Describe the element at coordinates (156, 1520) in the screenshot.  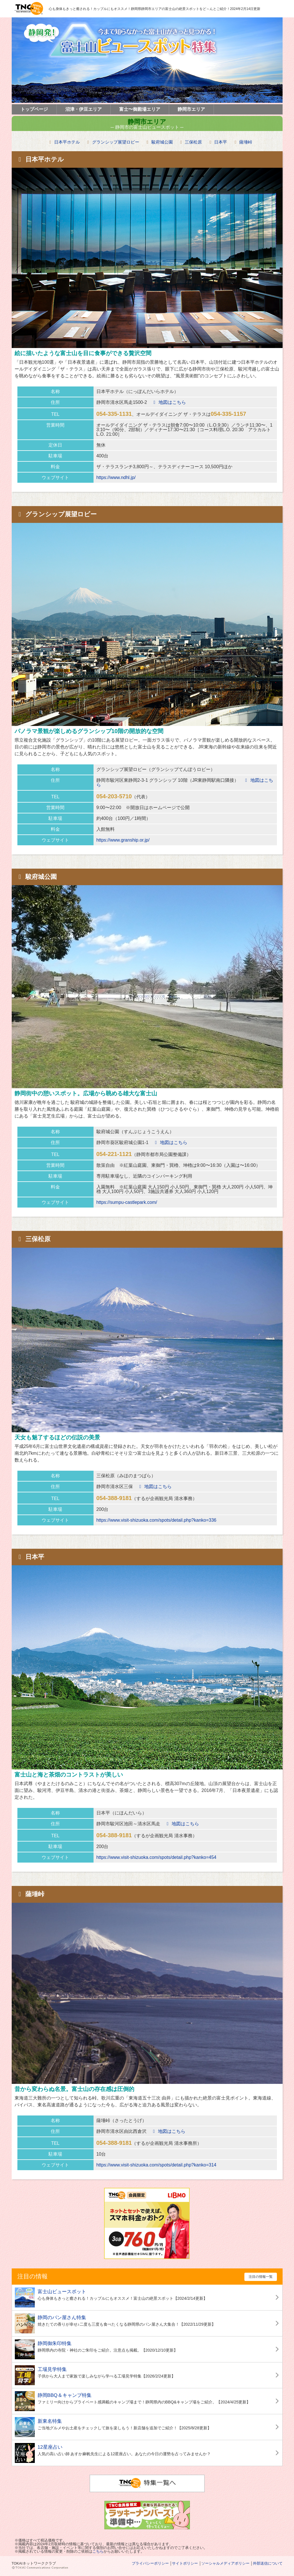
I see `https://www.visit-shizuoka.com/spots/detail.php?kanko=336` at that location.